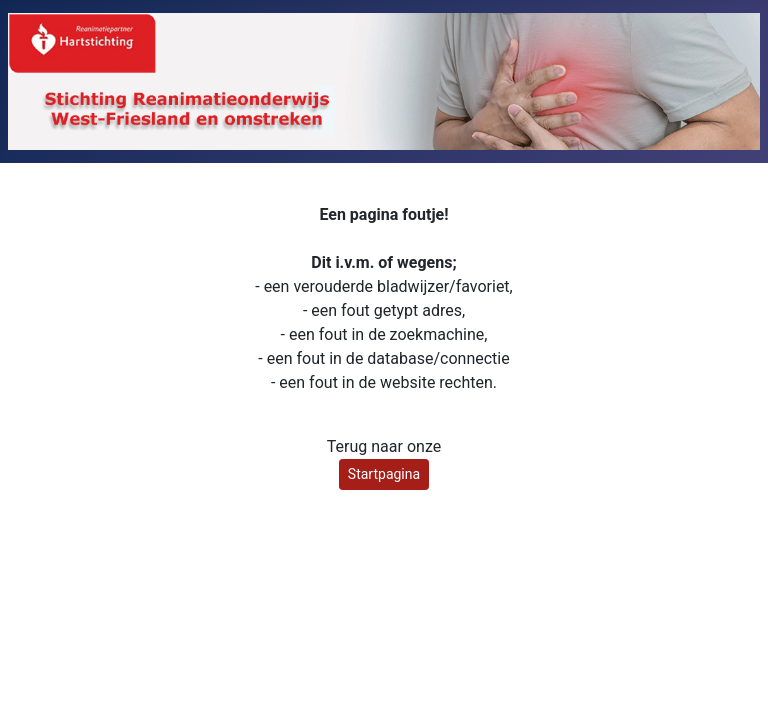  Describe the element at coordinates (384, 474) in the screenshot. I see `Startpagina` at that location.